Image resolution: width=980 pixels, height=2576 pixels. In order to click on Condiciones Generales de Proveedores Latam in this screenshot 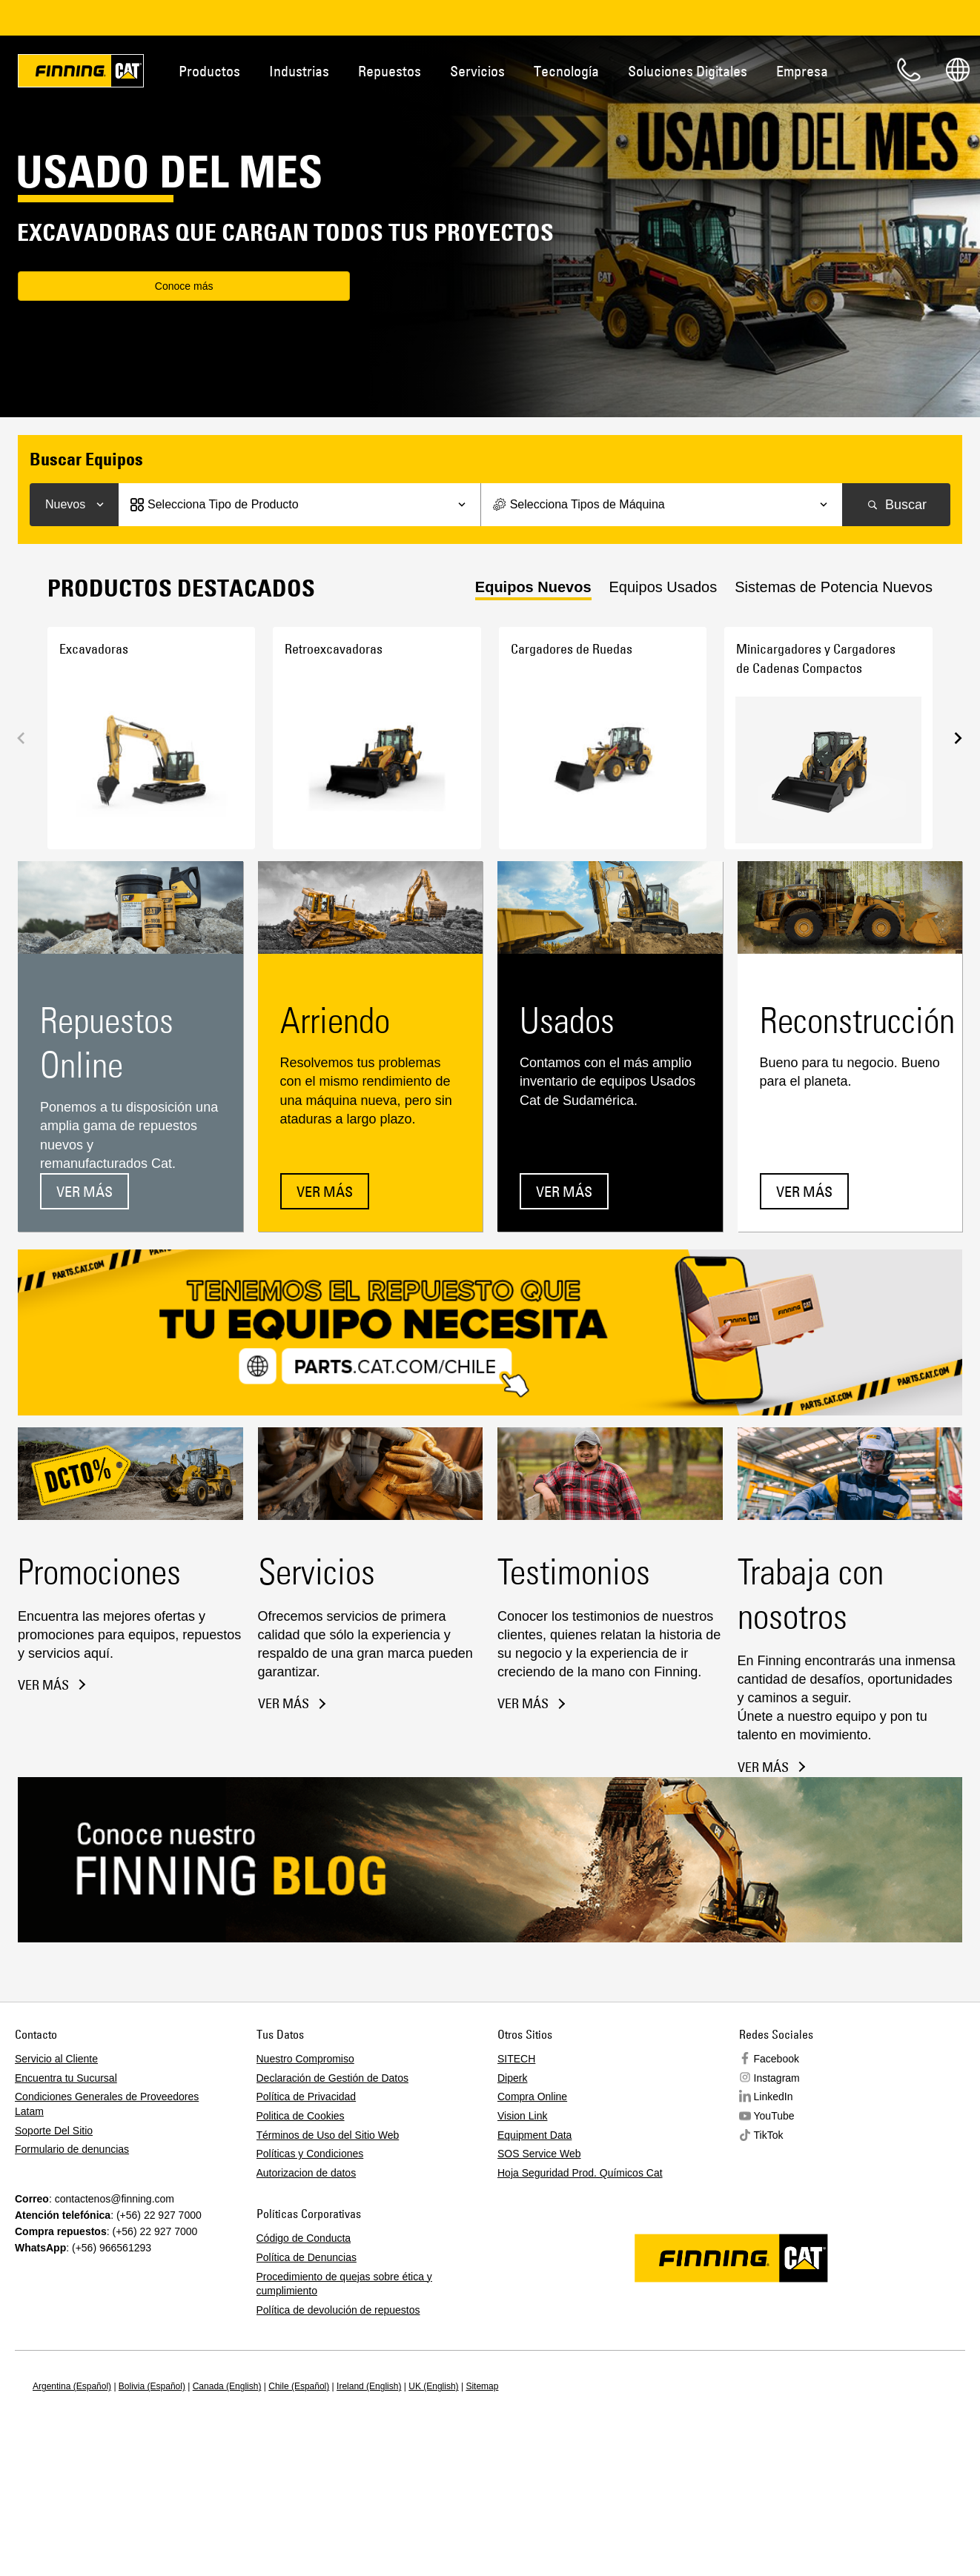, I will do `click(107, 2104)`.